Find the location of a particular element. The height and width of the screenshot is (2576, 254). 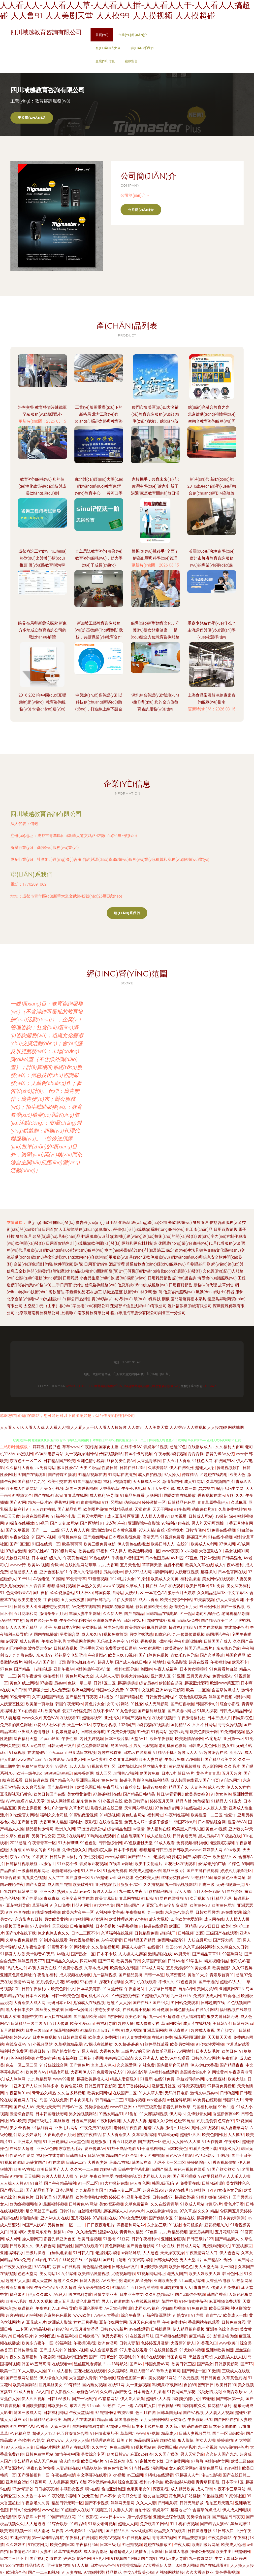

91亚洲资源站 is located at coordinates (55, 2141).